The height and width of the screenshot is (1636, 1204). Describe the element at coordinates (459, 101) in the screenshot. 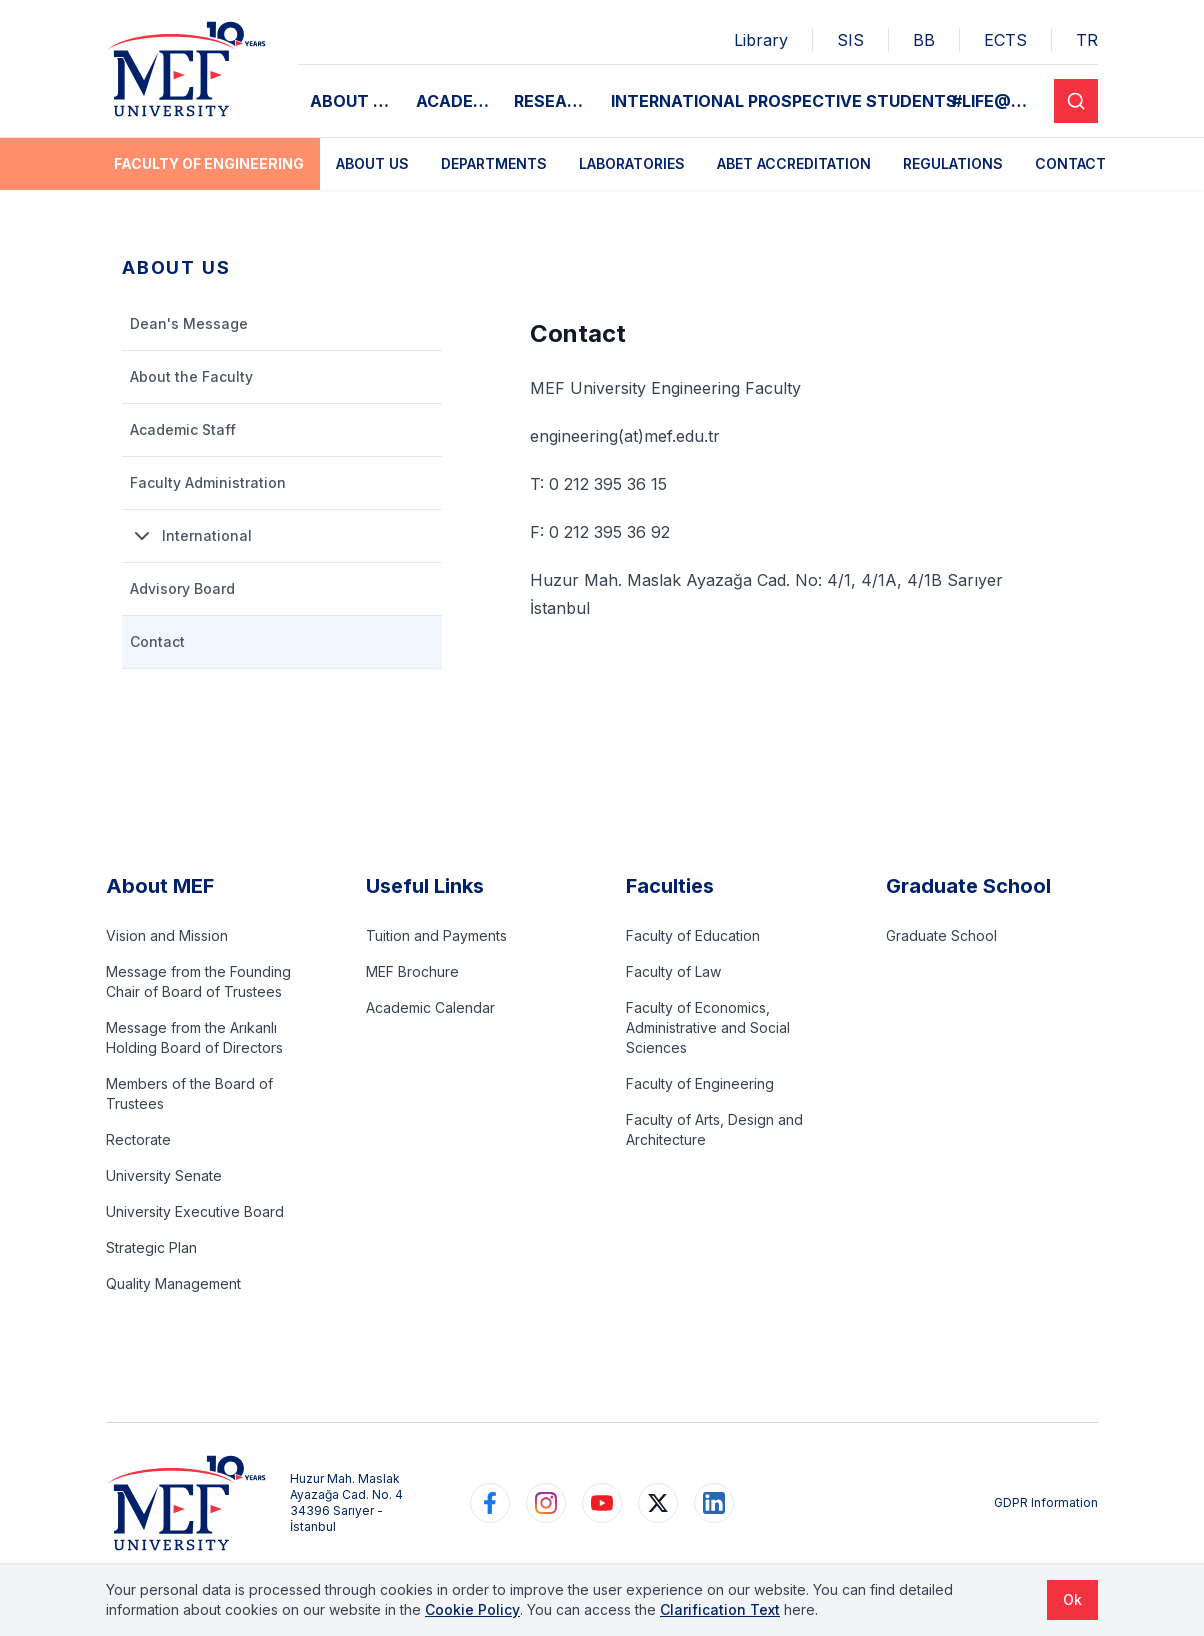

I see `ACADEMIC` at that location.